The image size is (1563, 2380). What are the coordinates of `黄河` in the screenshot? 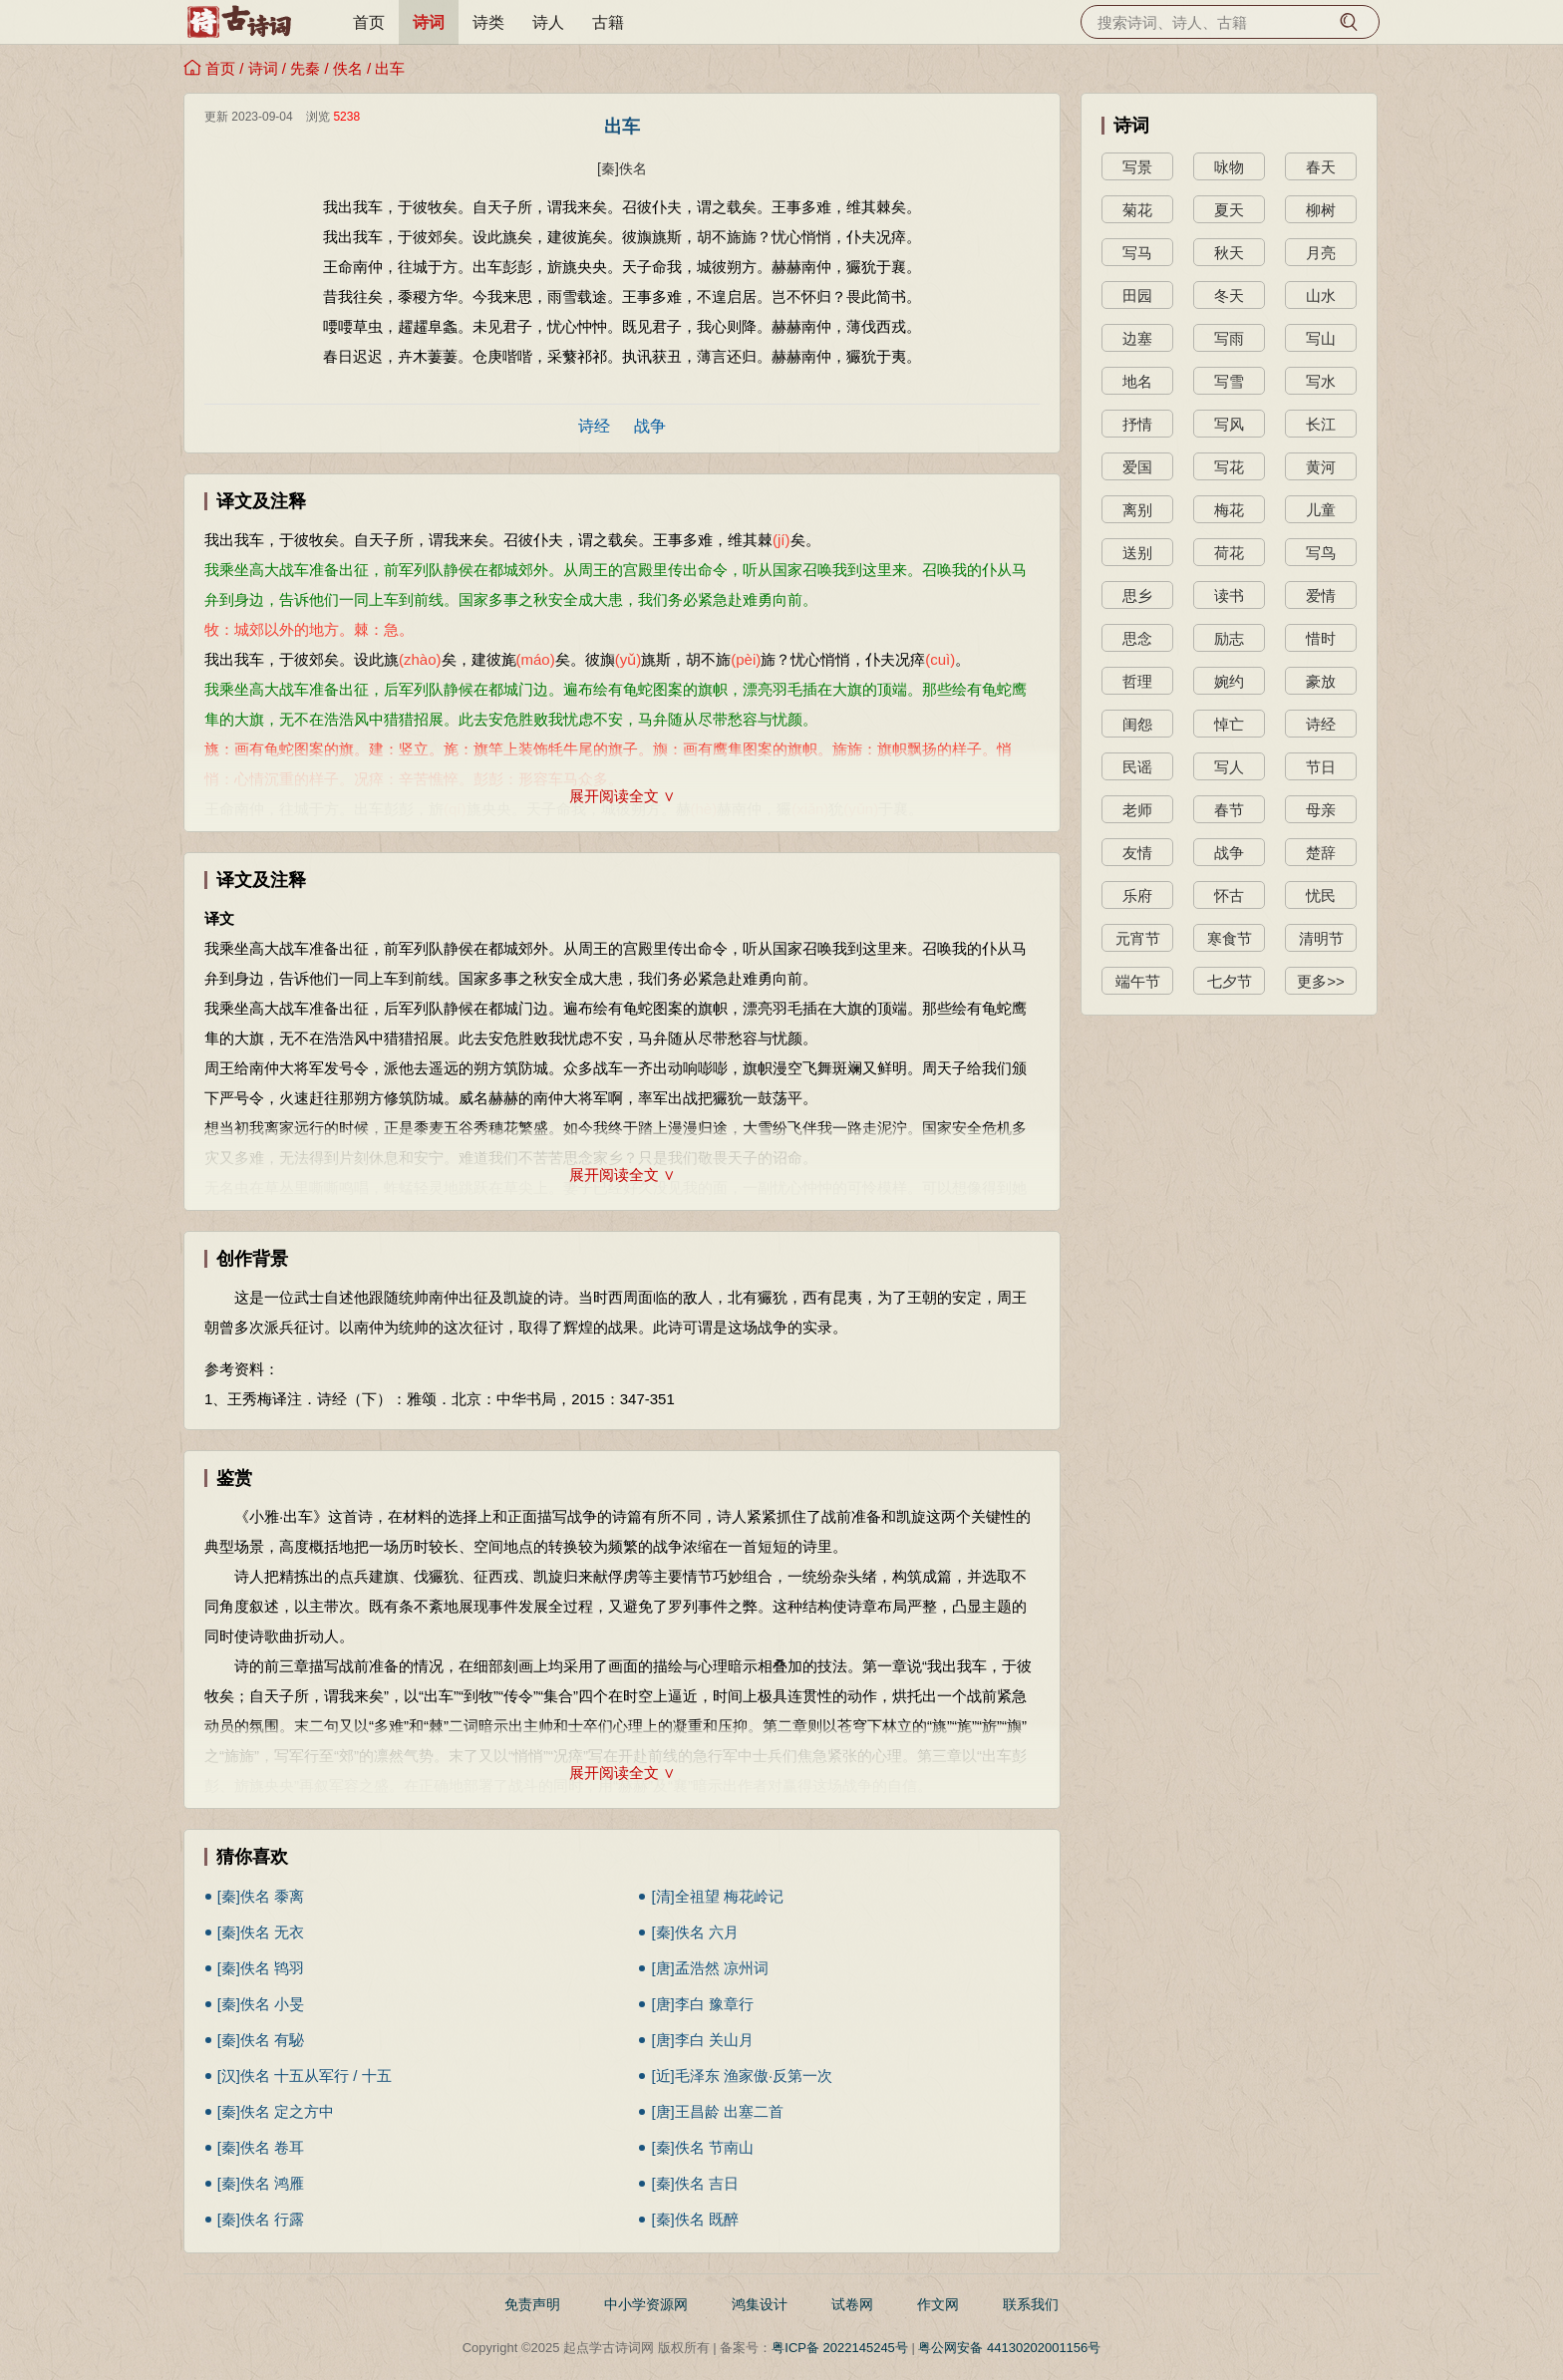 It's located at (1321, 466).